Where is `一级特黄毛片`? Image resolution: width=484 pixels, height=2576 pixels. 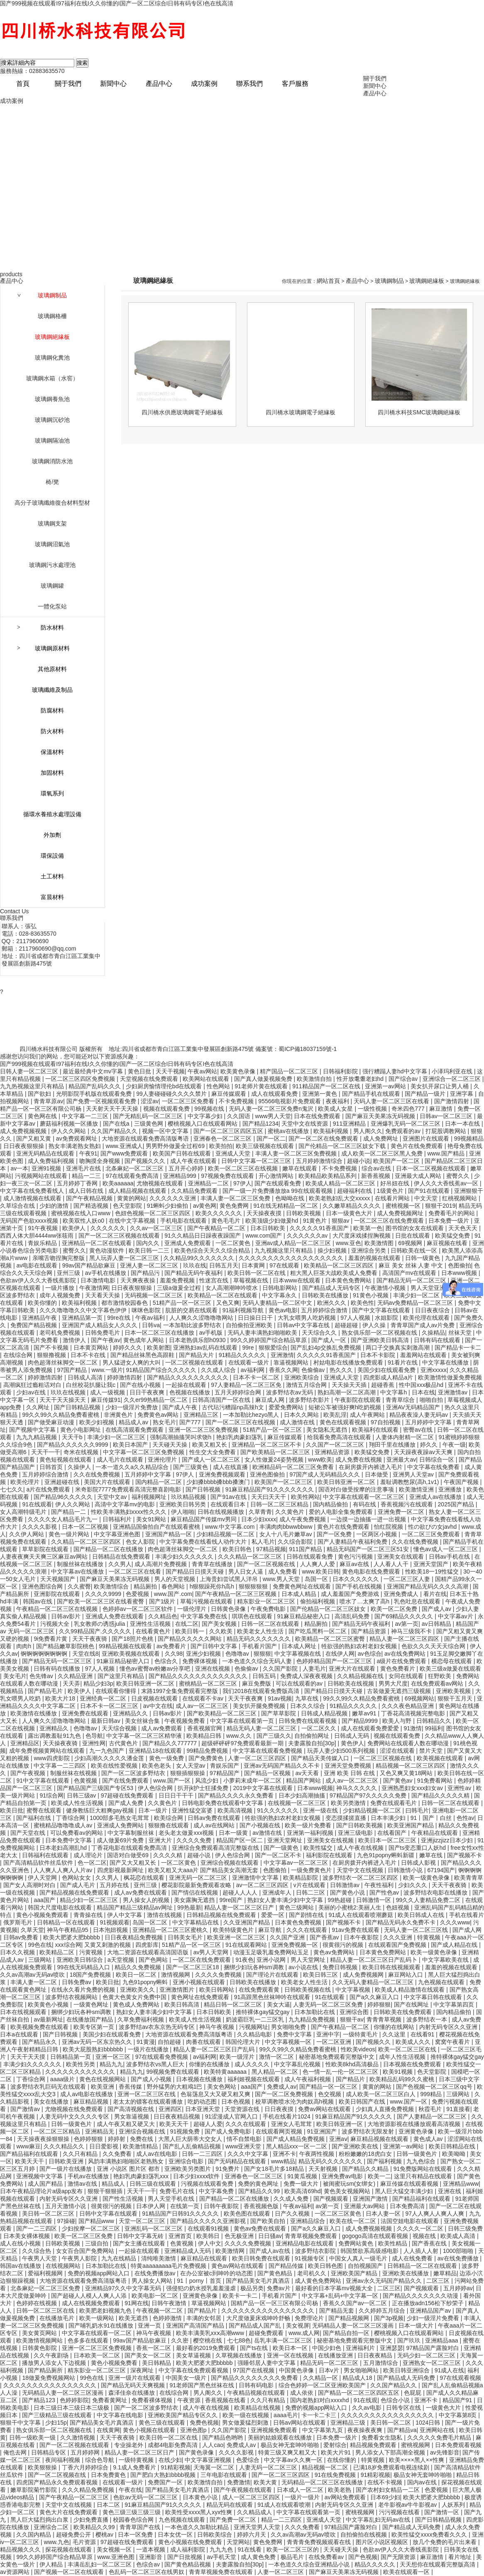 一级特黄毛片 is located at coordinates (361, 2034).